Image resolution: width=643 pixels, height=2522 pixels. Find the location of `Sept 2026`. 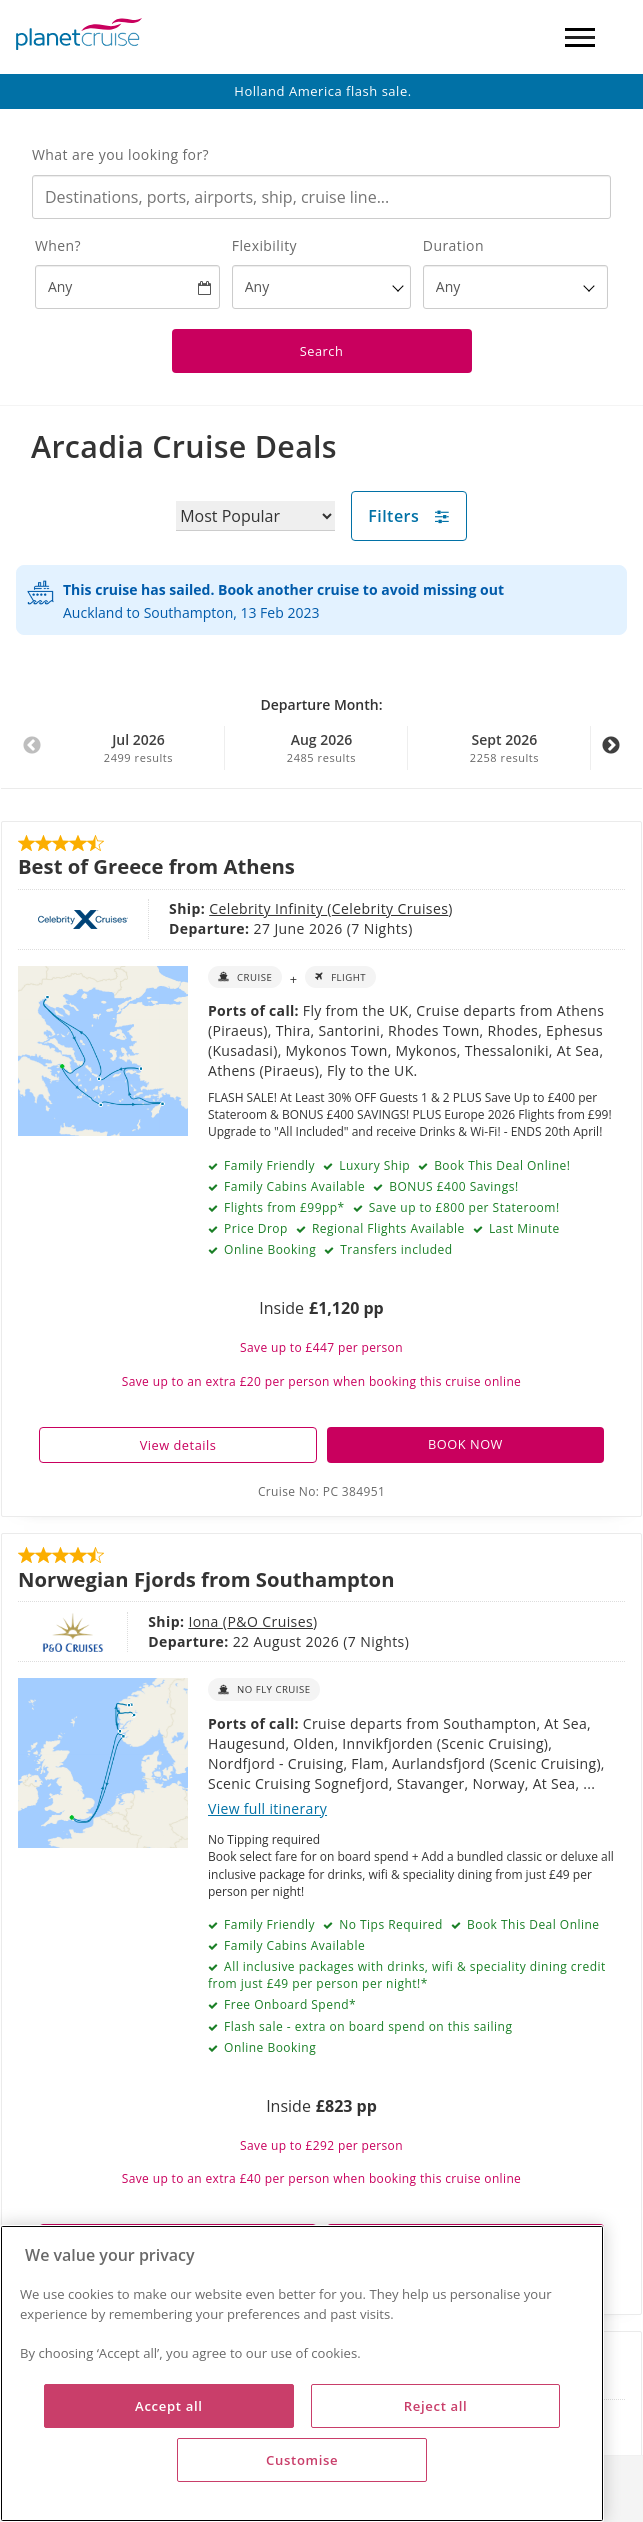

Sept 2026 is located at coordinates (504, 748).